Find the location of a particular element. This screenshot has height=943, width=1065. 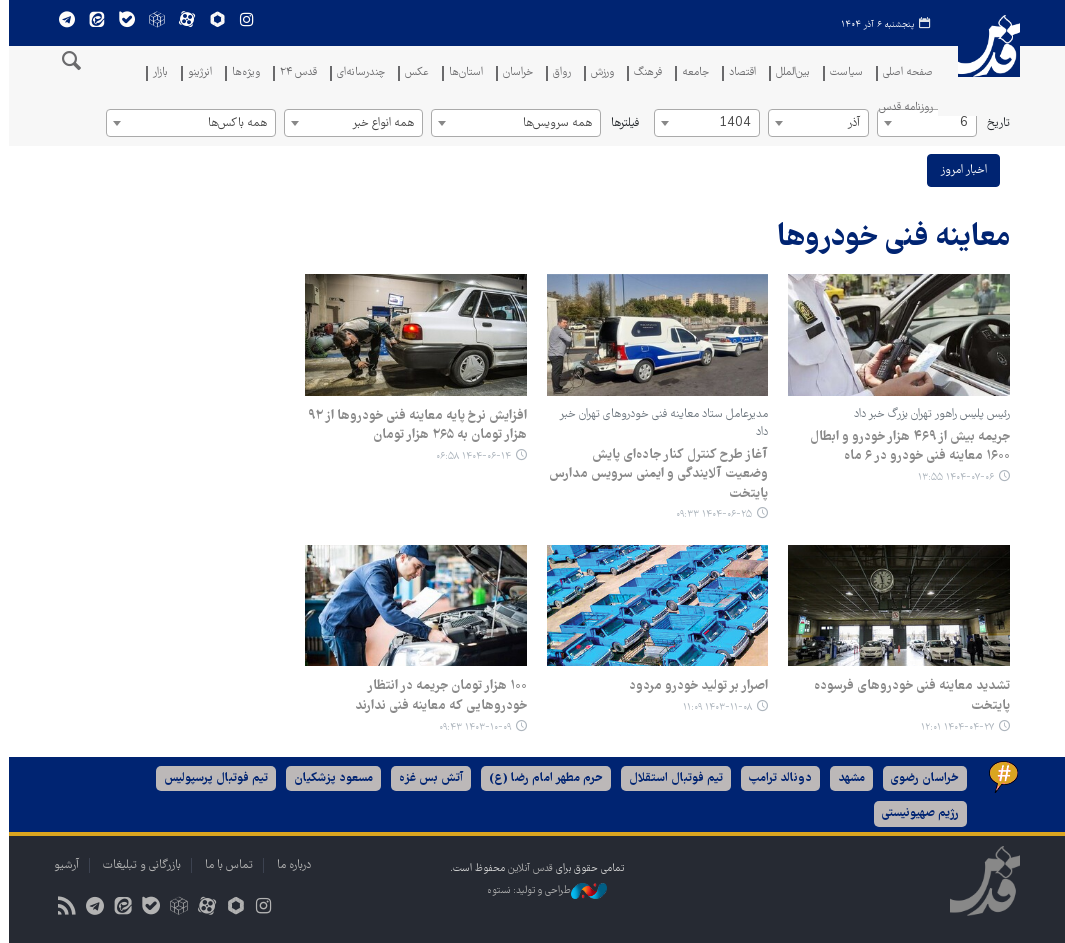

فیلترها is located at coordinates (621, 123).